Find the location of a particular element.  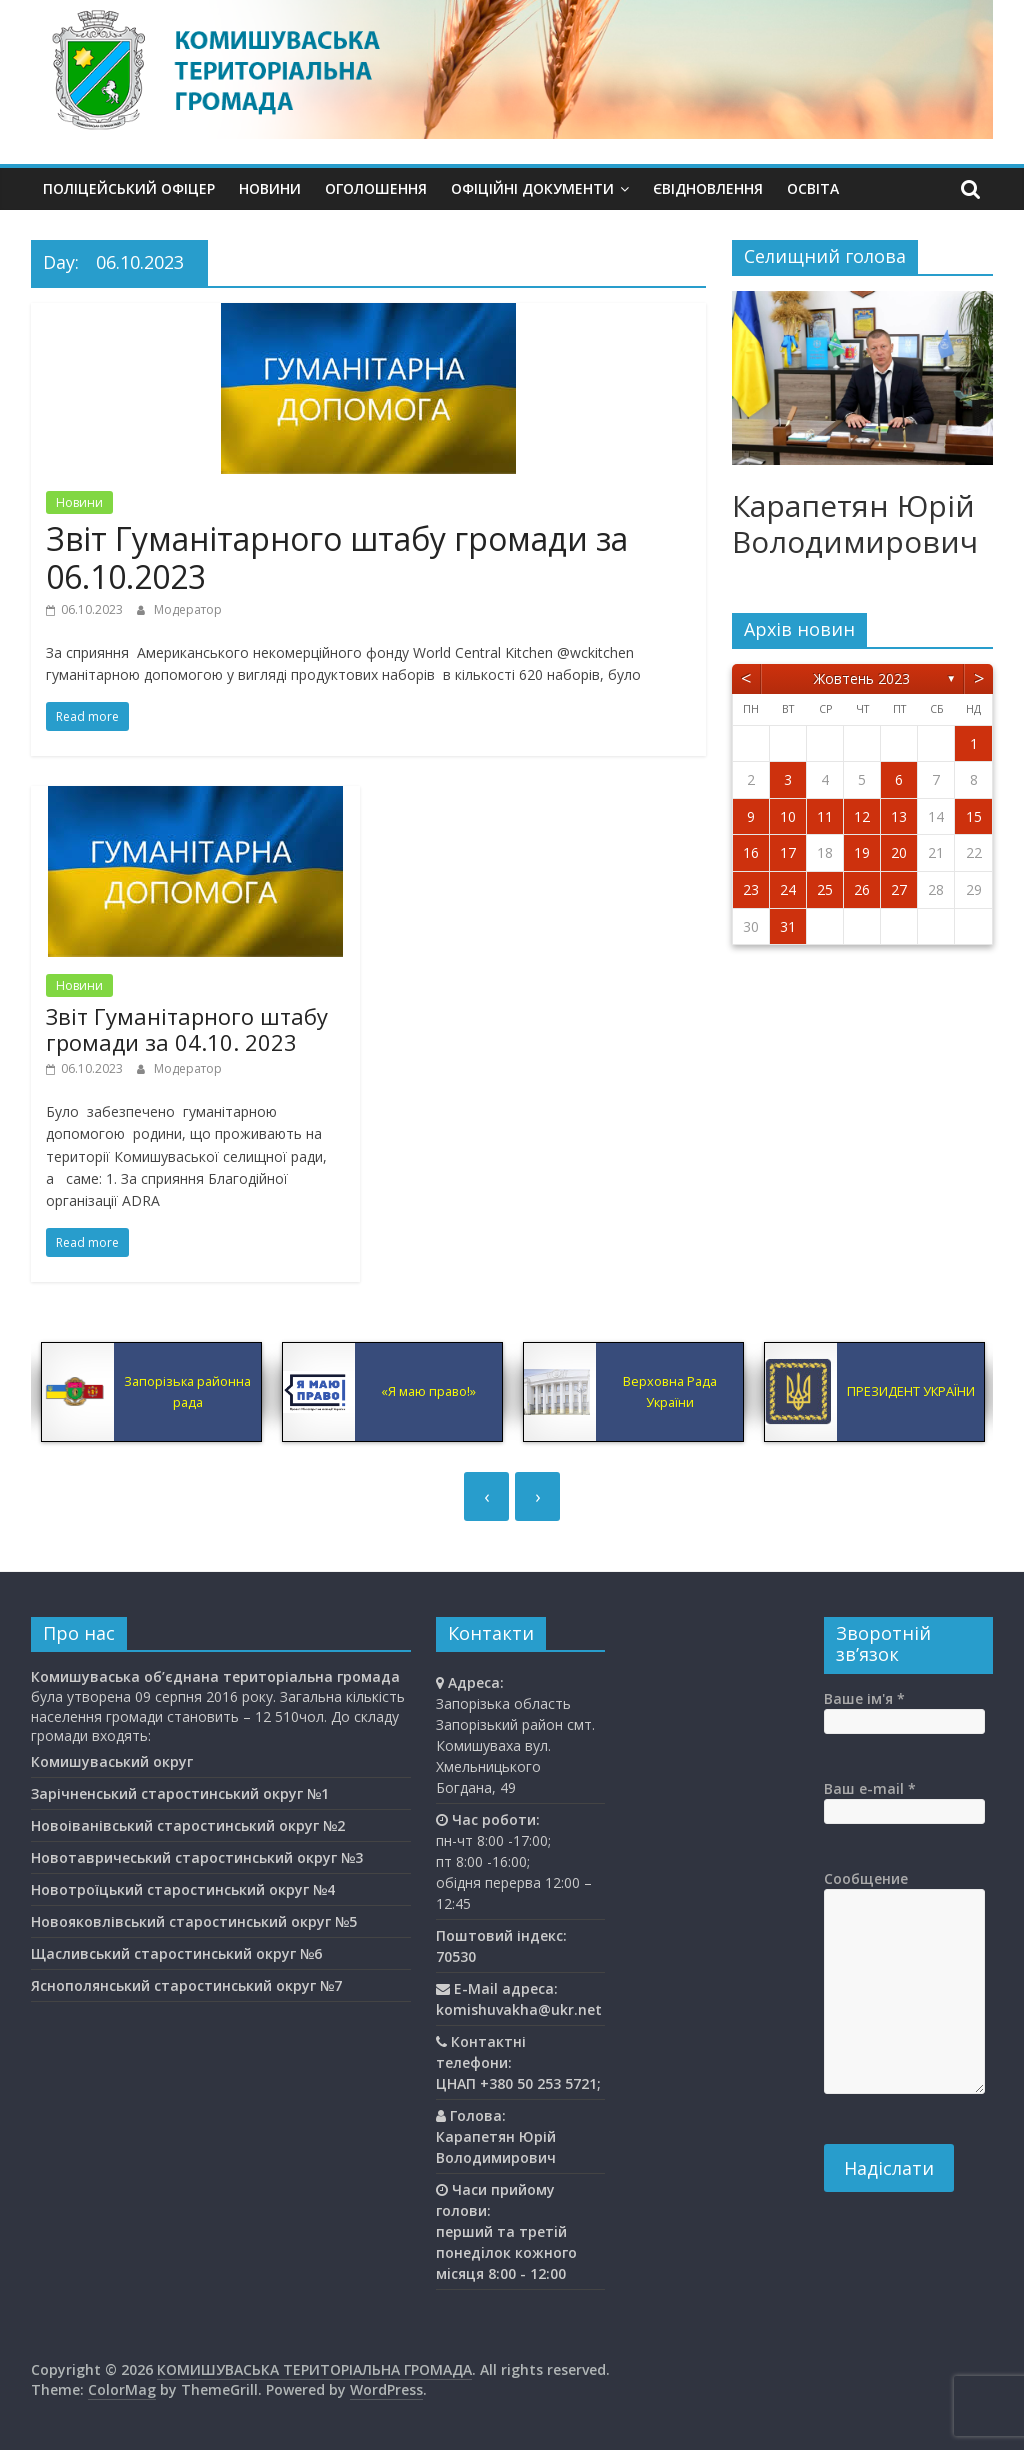

12 is located at coordinates (862, 816).